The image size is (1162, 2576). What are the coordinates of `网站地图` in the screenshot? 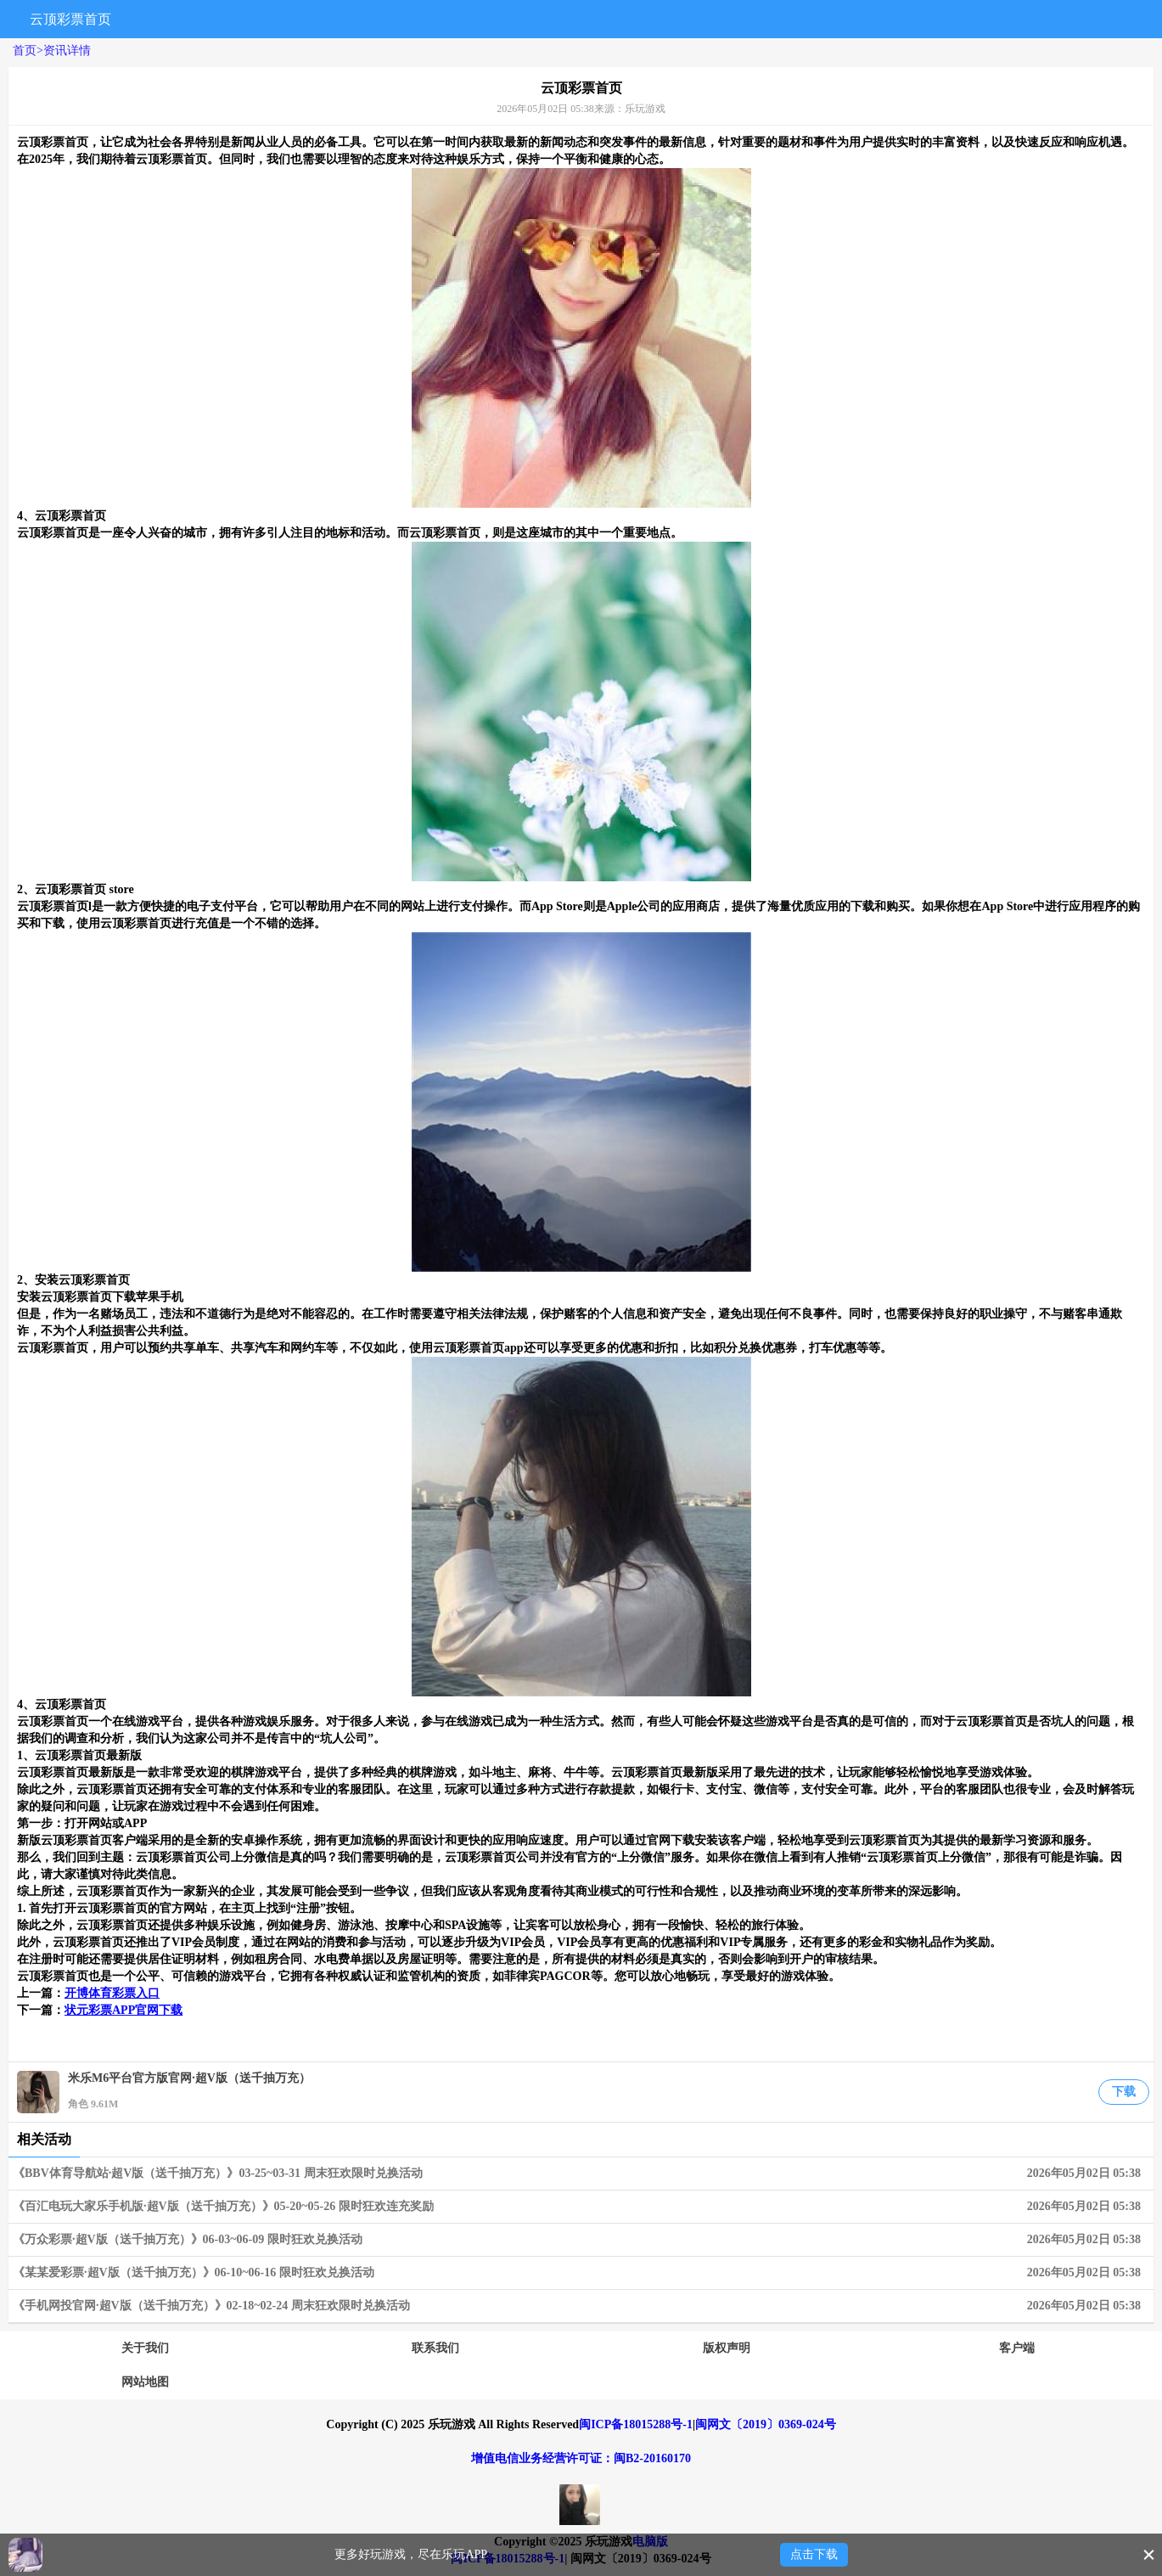 It's located at (145, 2382).